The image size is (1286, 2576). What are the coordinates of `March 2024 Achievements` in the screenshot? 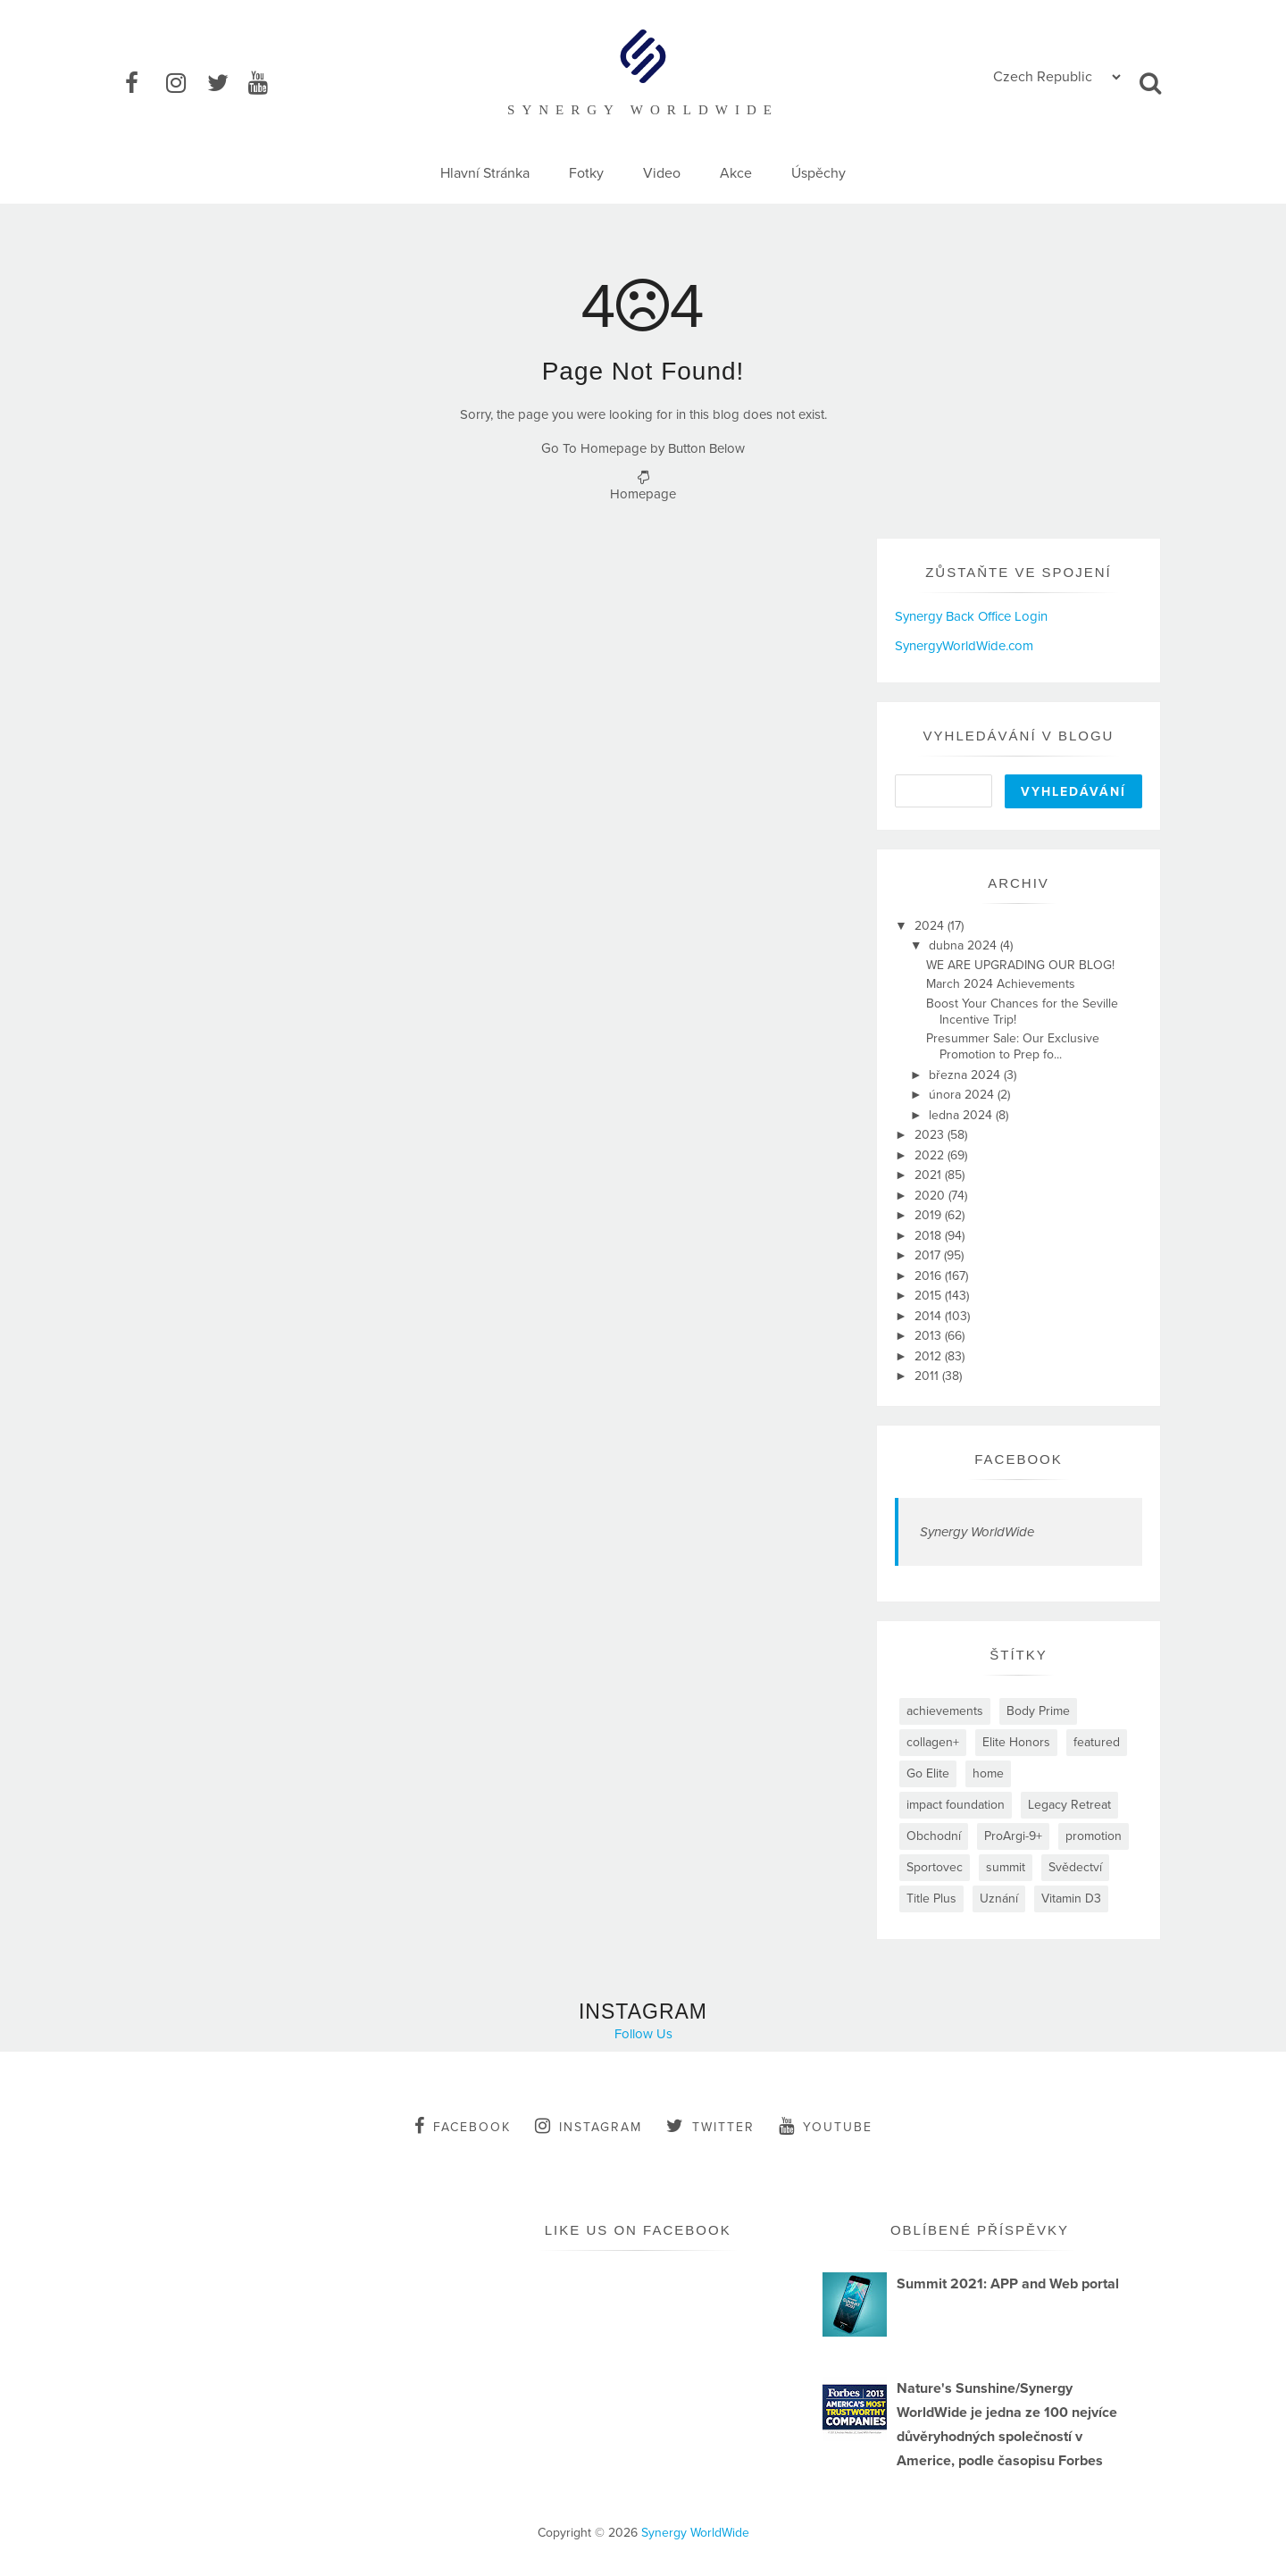 It's located at (1000, 983).